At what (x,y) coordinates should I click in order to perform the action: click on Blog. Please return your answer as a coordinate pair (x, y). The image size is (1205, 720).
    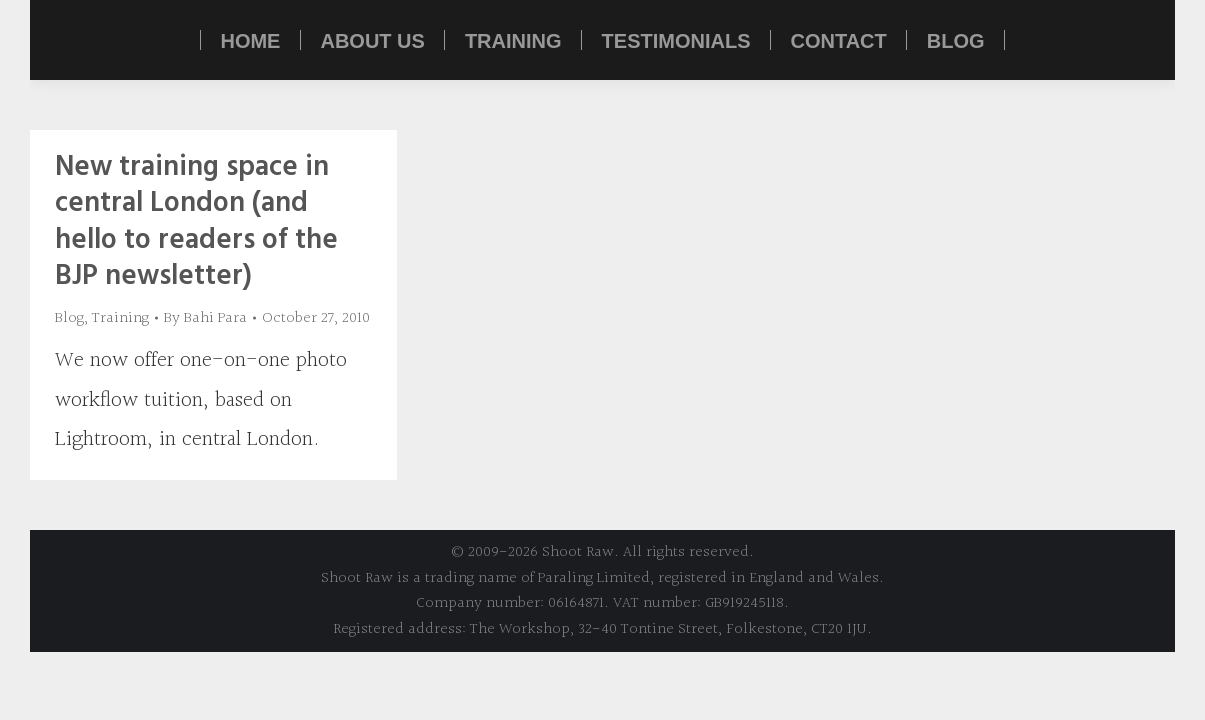
    Looking at the image, I should click on (69, 318).